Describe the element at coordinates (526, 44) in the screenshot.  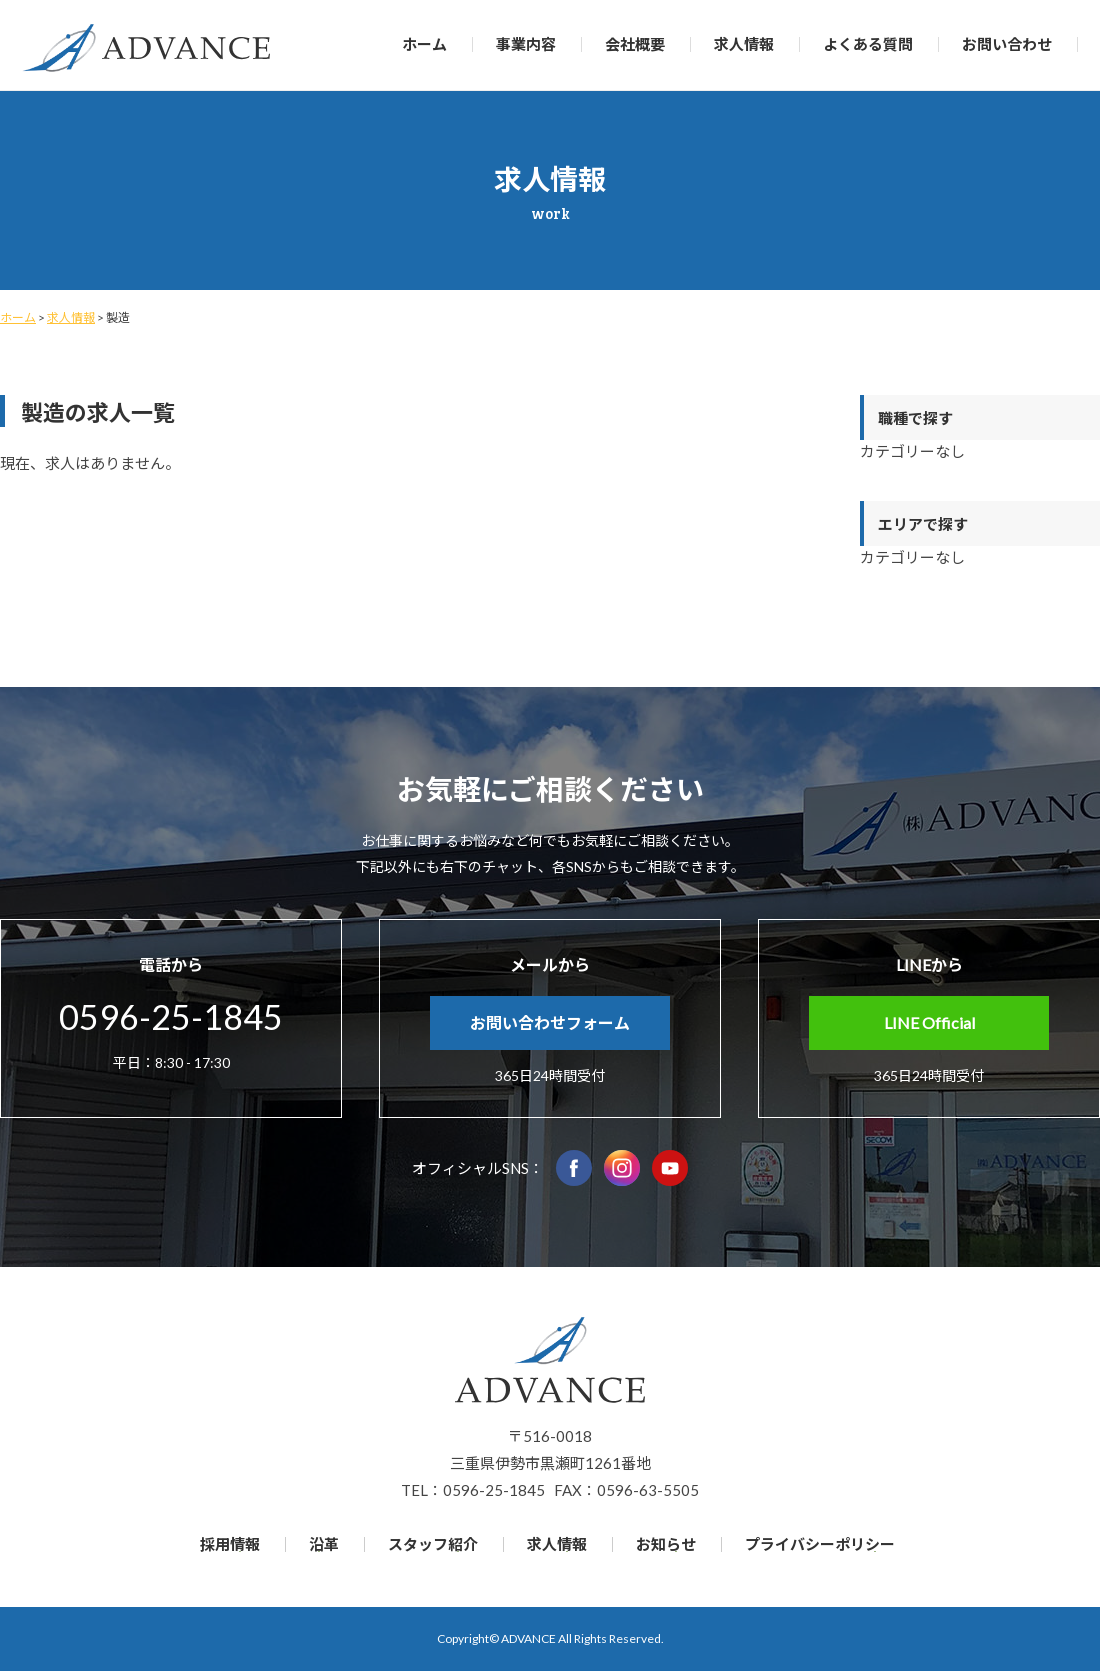
I see `事業内容` at that location.